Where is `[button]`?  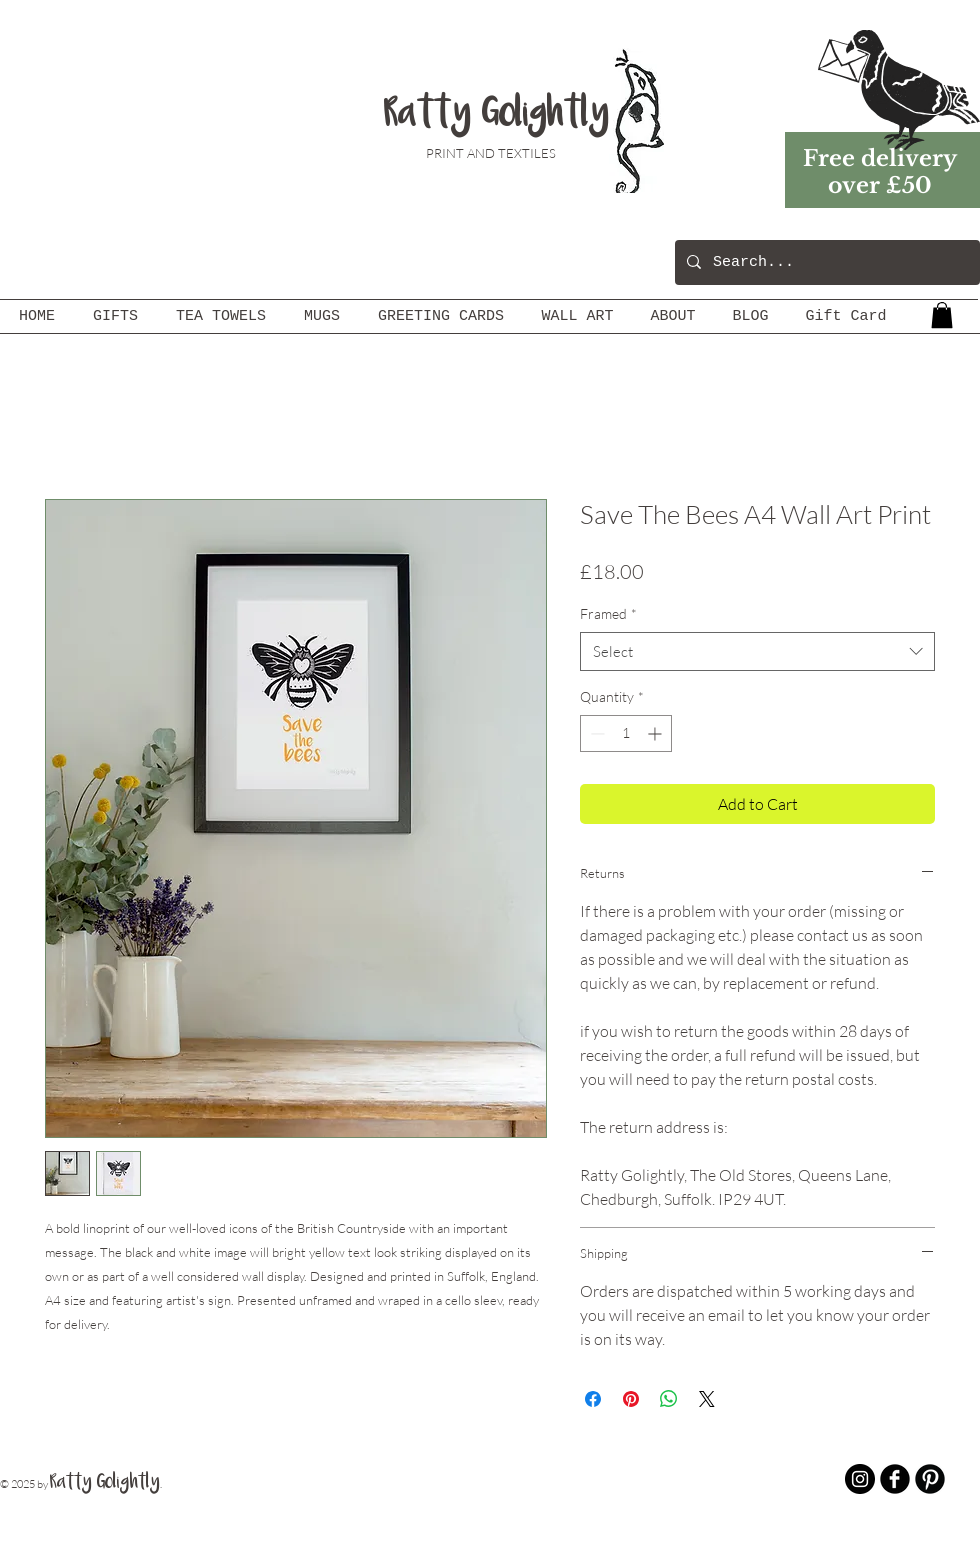 [button] is located at coordinates (942, 315).